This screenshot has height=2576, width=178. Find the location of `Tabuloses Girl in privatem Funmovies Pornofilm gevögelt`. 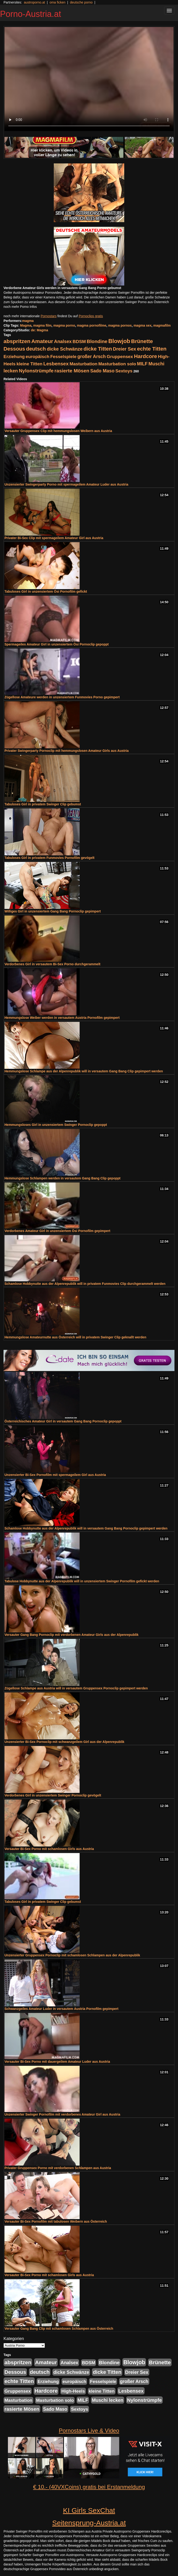

Tabuloses Girl in privatem Funmovies Pornofilm gevögelt is located at coordinates (49, 858).